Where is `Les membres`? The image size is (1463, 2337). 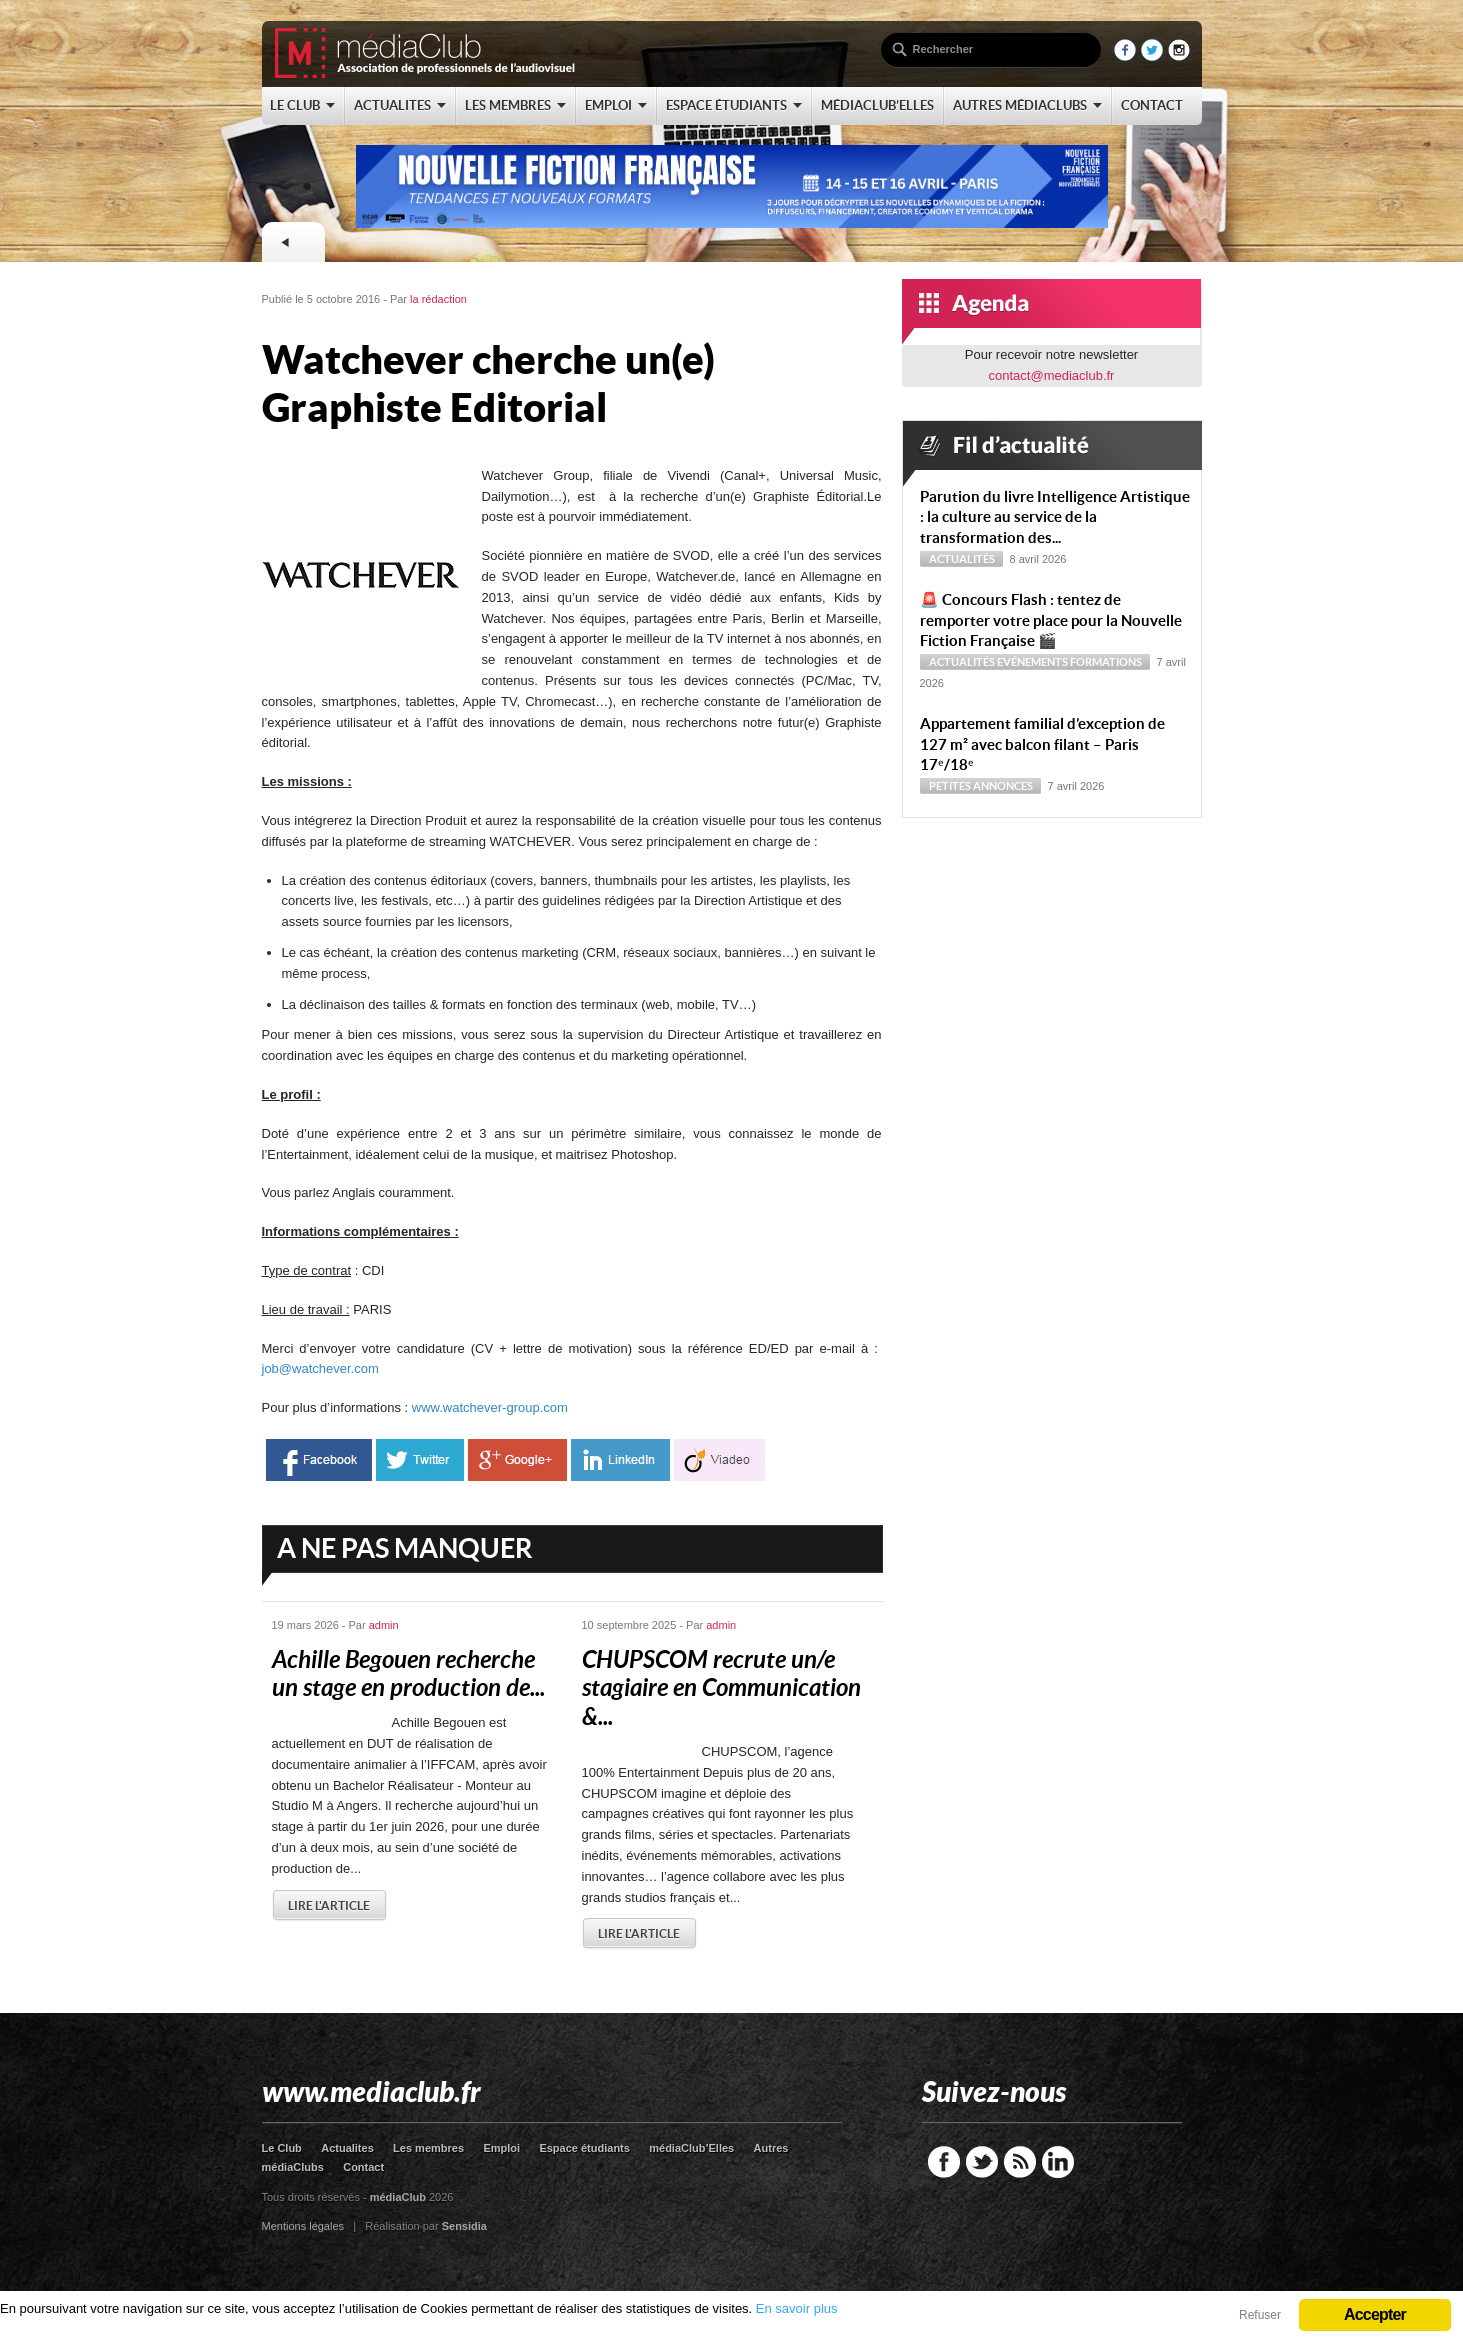
Les membres is located at coordinates (428, 2148).